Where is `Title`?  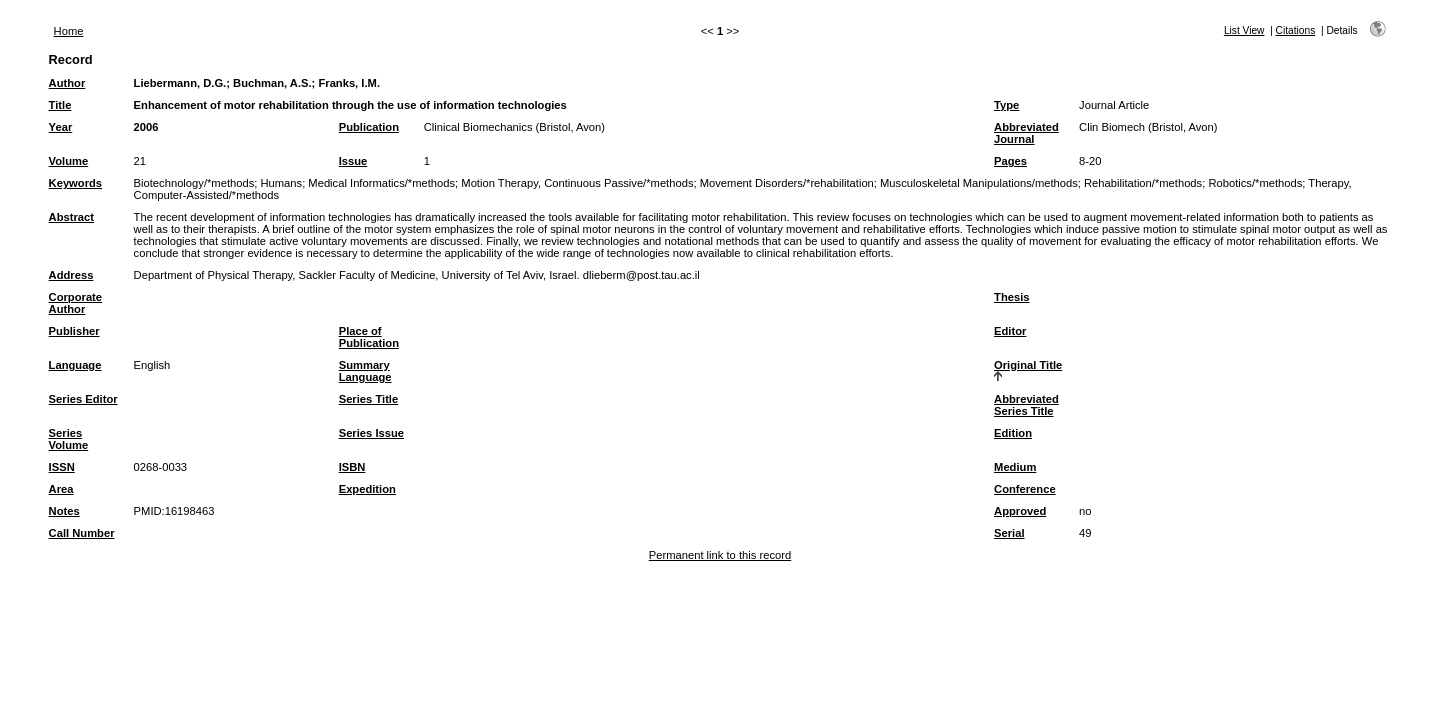 Title is located at coordinates (60, 105).